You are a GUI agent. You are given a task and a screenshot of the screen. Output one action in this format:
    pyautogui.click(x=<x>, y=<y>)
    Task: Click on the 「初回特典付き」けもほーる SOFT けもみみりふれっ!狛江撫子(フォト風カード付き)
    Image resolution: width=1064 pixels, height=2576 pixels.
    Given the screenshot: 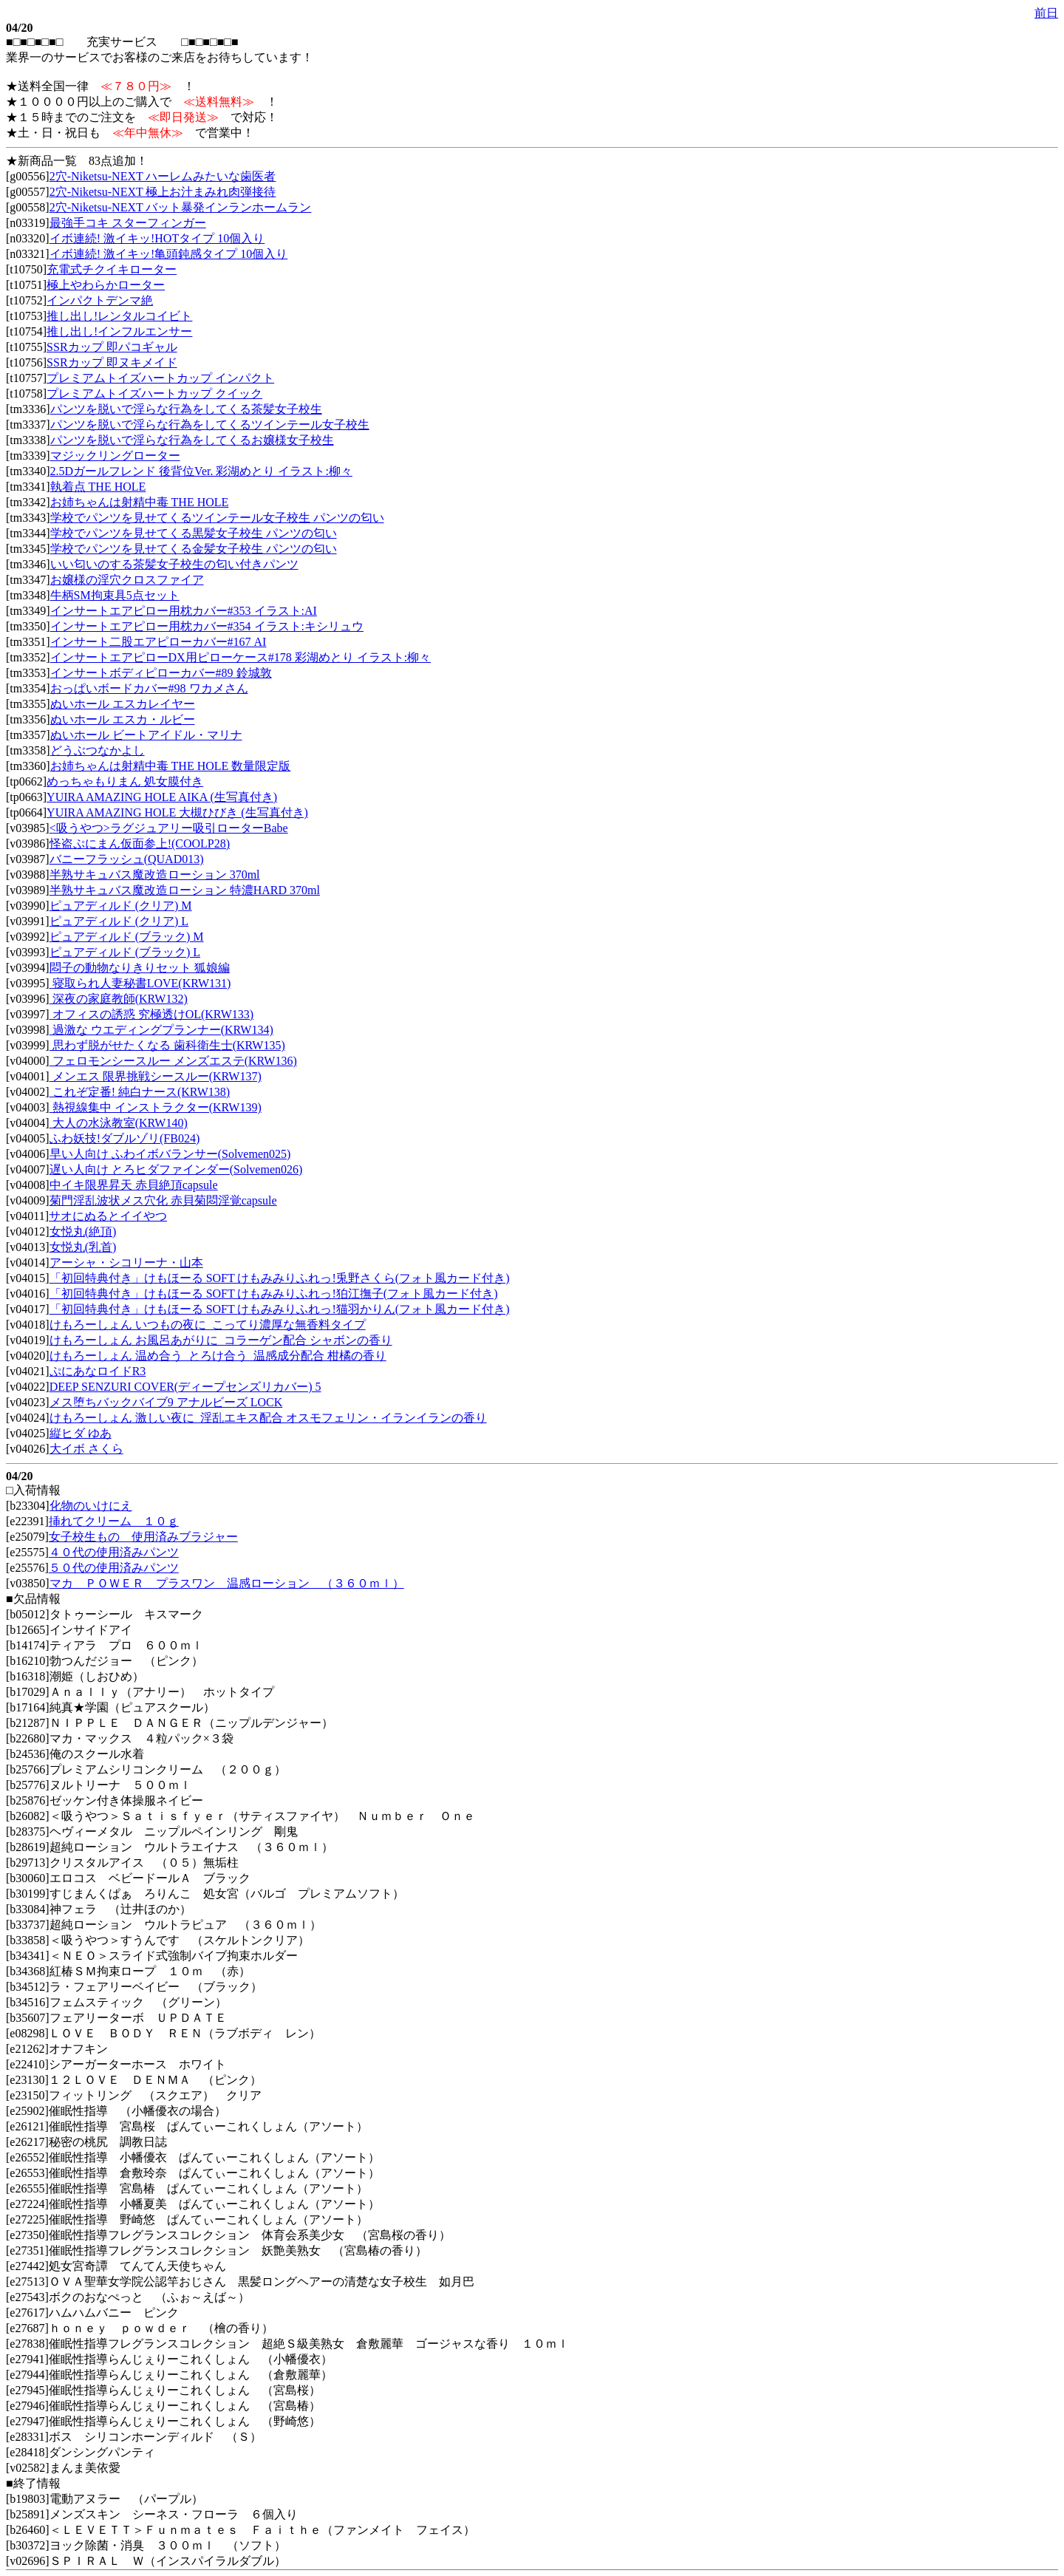 What is the action you would take?
    pyautogui.click(x=274, y=1293)
    